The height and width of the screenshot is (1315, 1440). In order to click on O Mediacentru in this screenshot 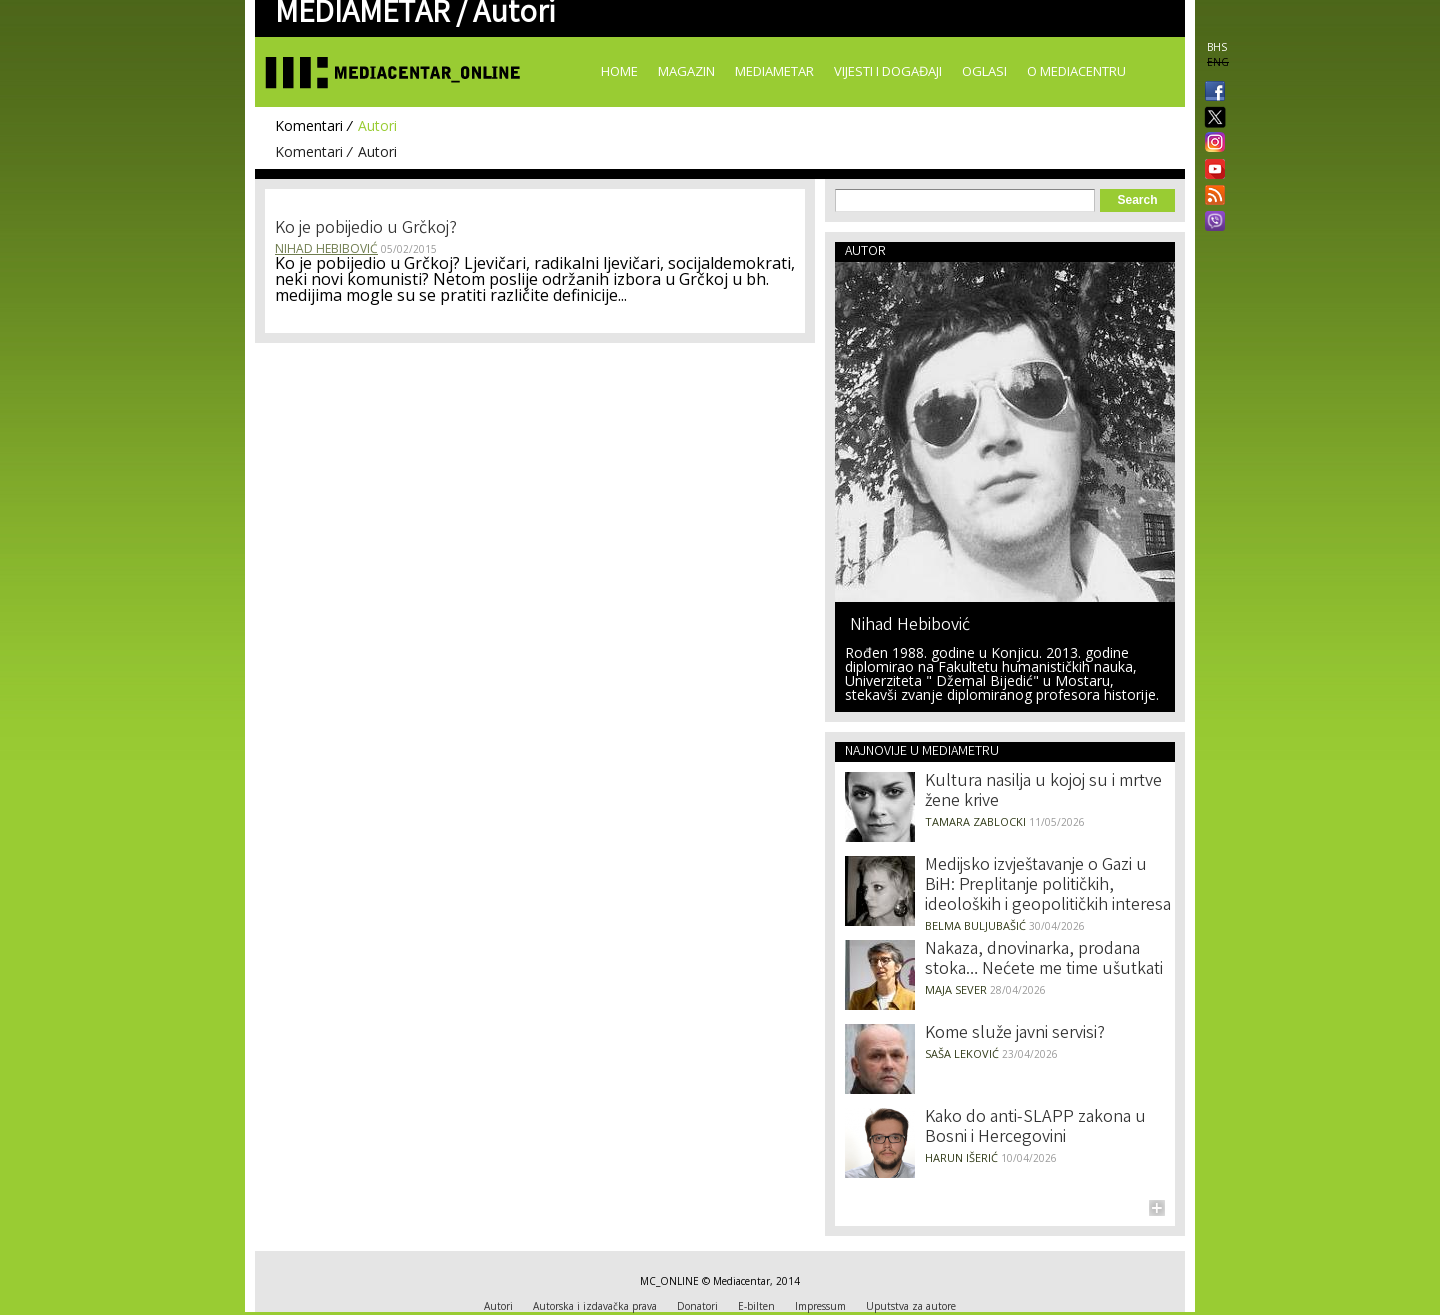, I will do `click(1076, 71)`.